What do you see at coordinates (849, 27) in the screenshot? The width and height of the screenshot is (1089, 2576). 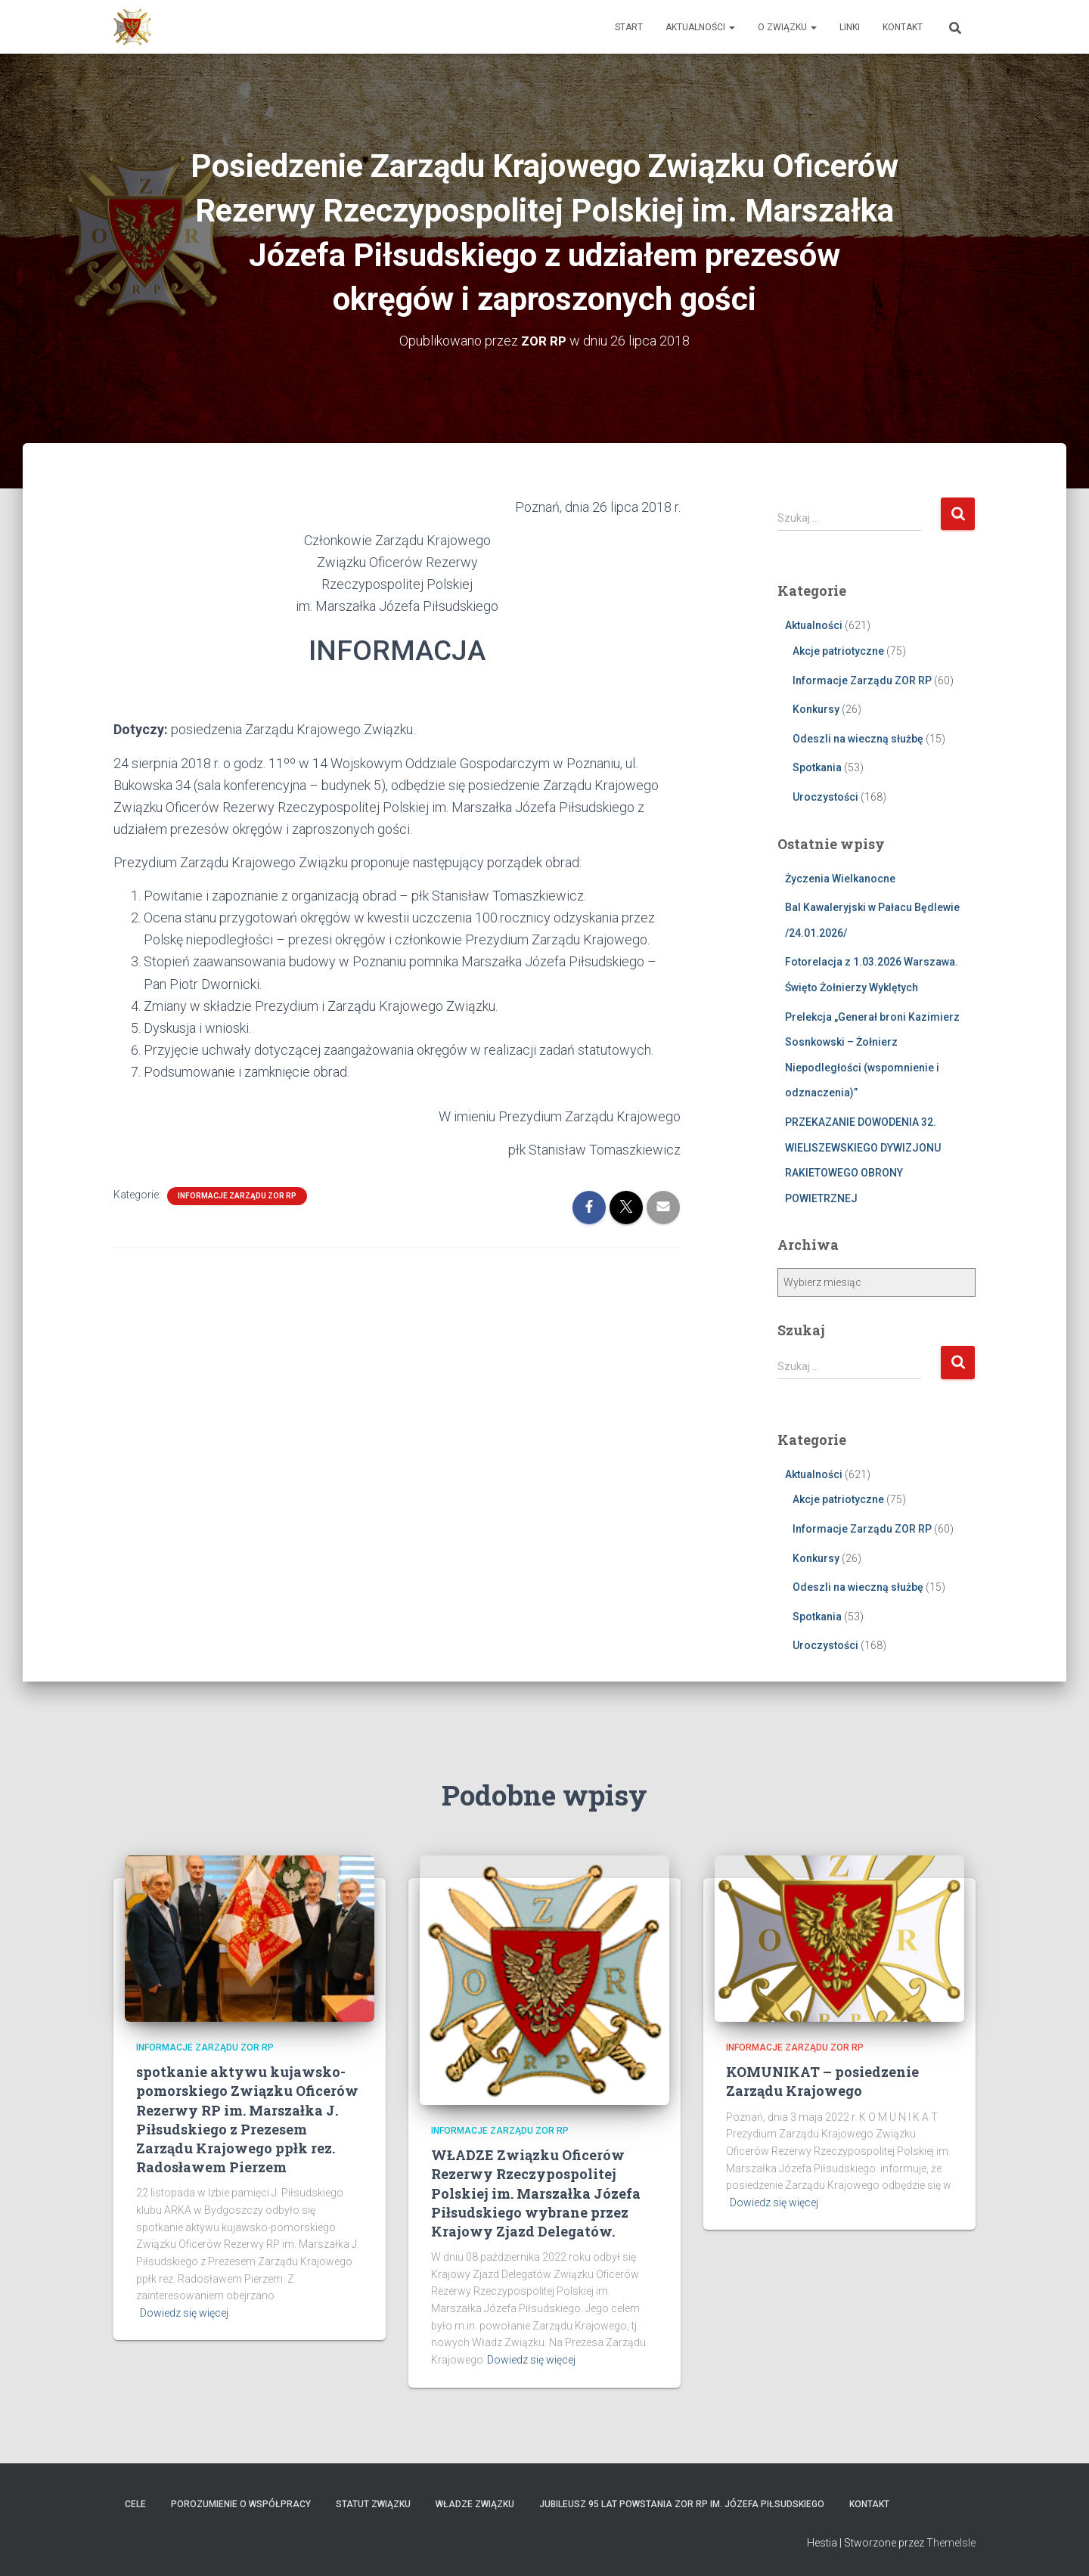 I see `Linki` at bounding box center [849, 27].